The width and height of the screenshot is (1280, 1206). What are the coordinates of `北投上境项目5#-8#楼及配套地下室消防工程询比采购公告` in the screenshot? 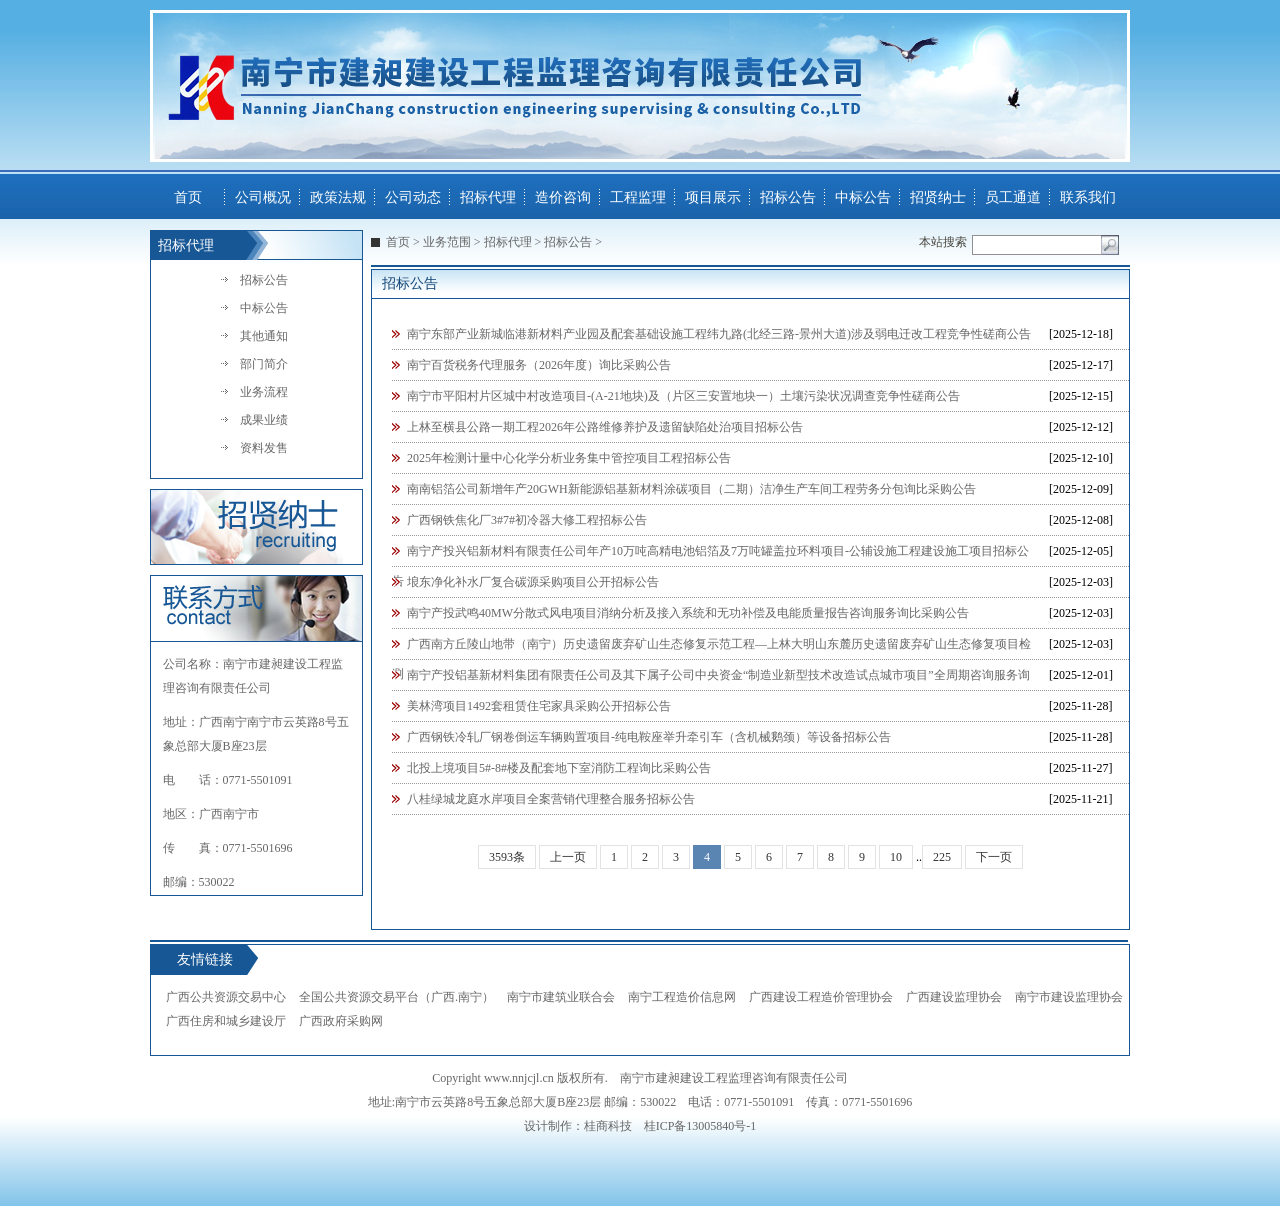 It's located at (559, 768).